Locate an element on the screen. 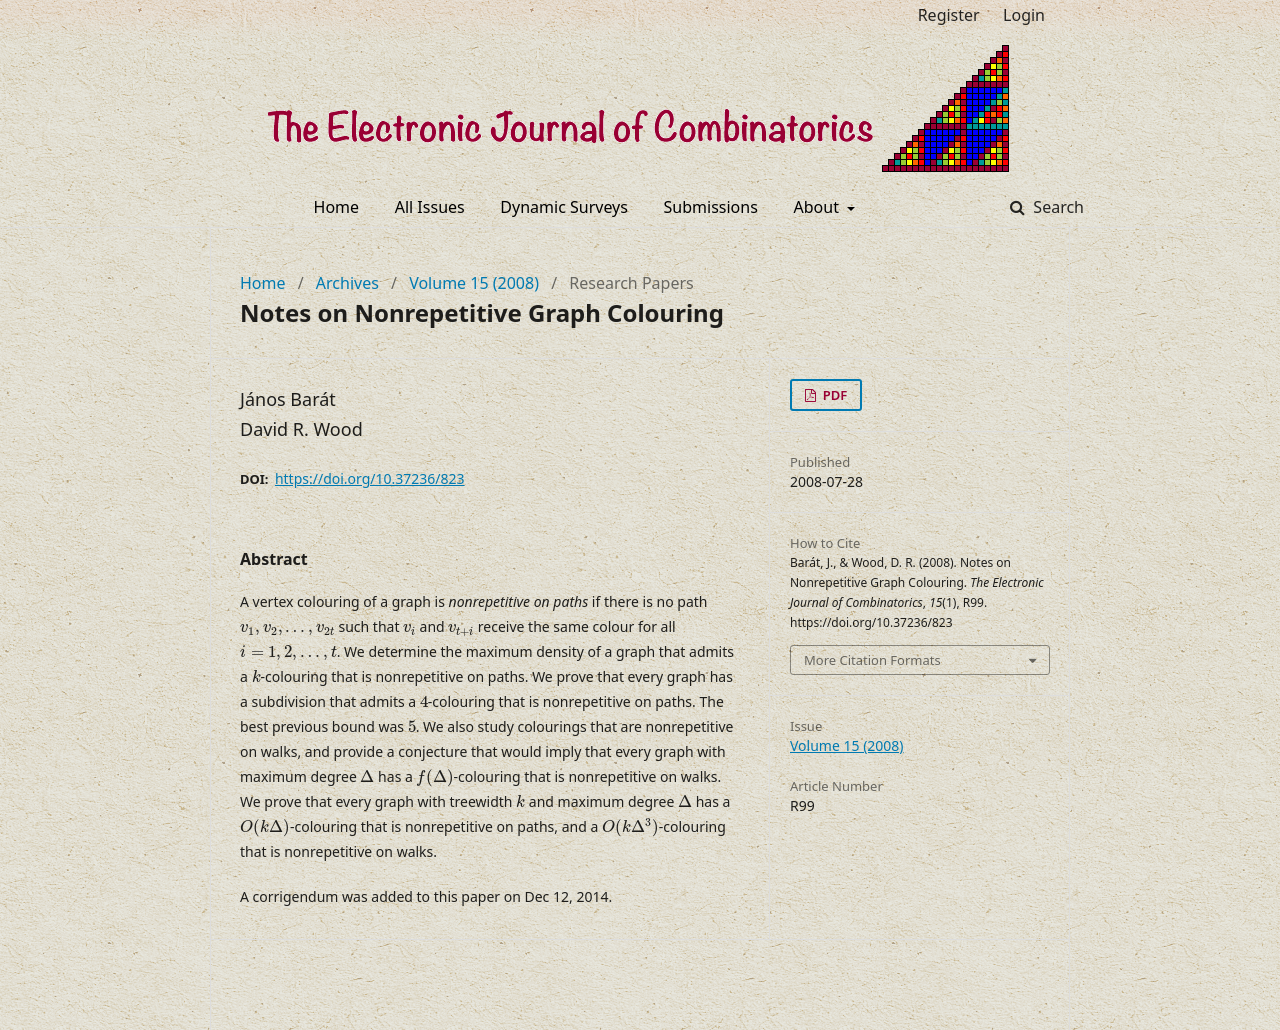 The image size is (1280, 1030). Login is located at coordinates (1024, 15).